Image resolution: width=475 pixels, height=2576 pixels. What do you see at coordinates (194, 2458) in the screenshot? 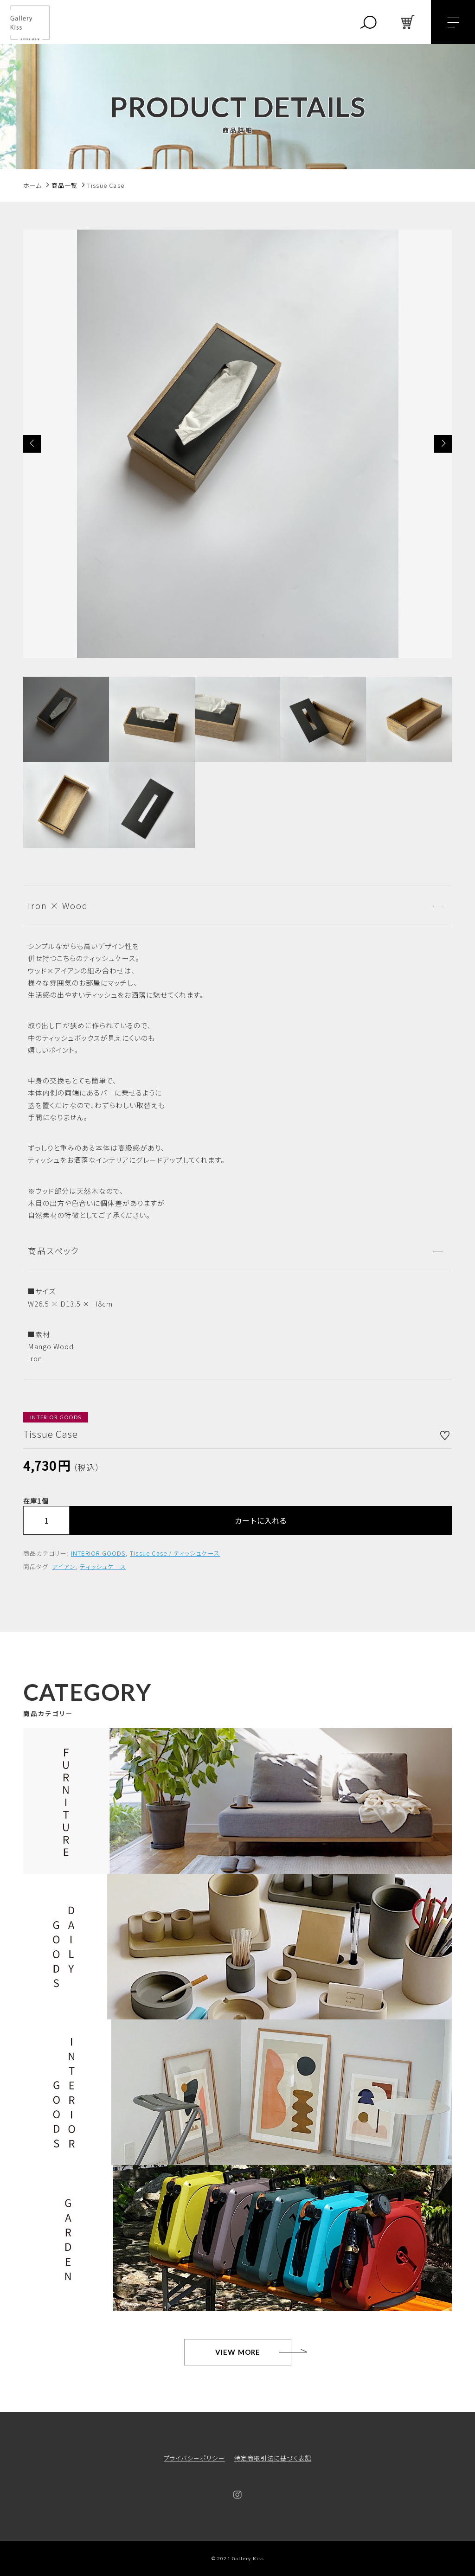
I see `プライバシーポリシー` at bounding box center [194, 2458].